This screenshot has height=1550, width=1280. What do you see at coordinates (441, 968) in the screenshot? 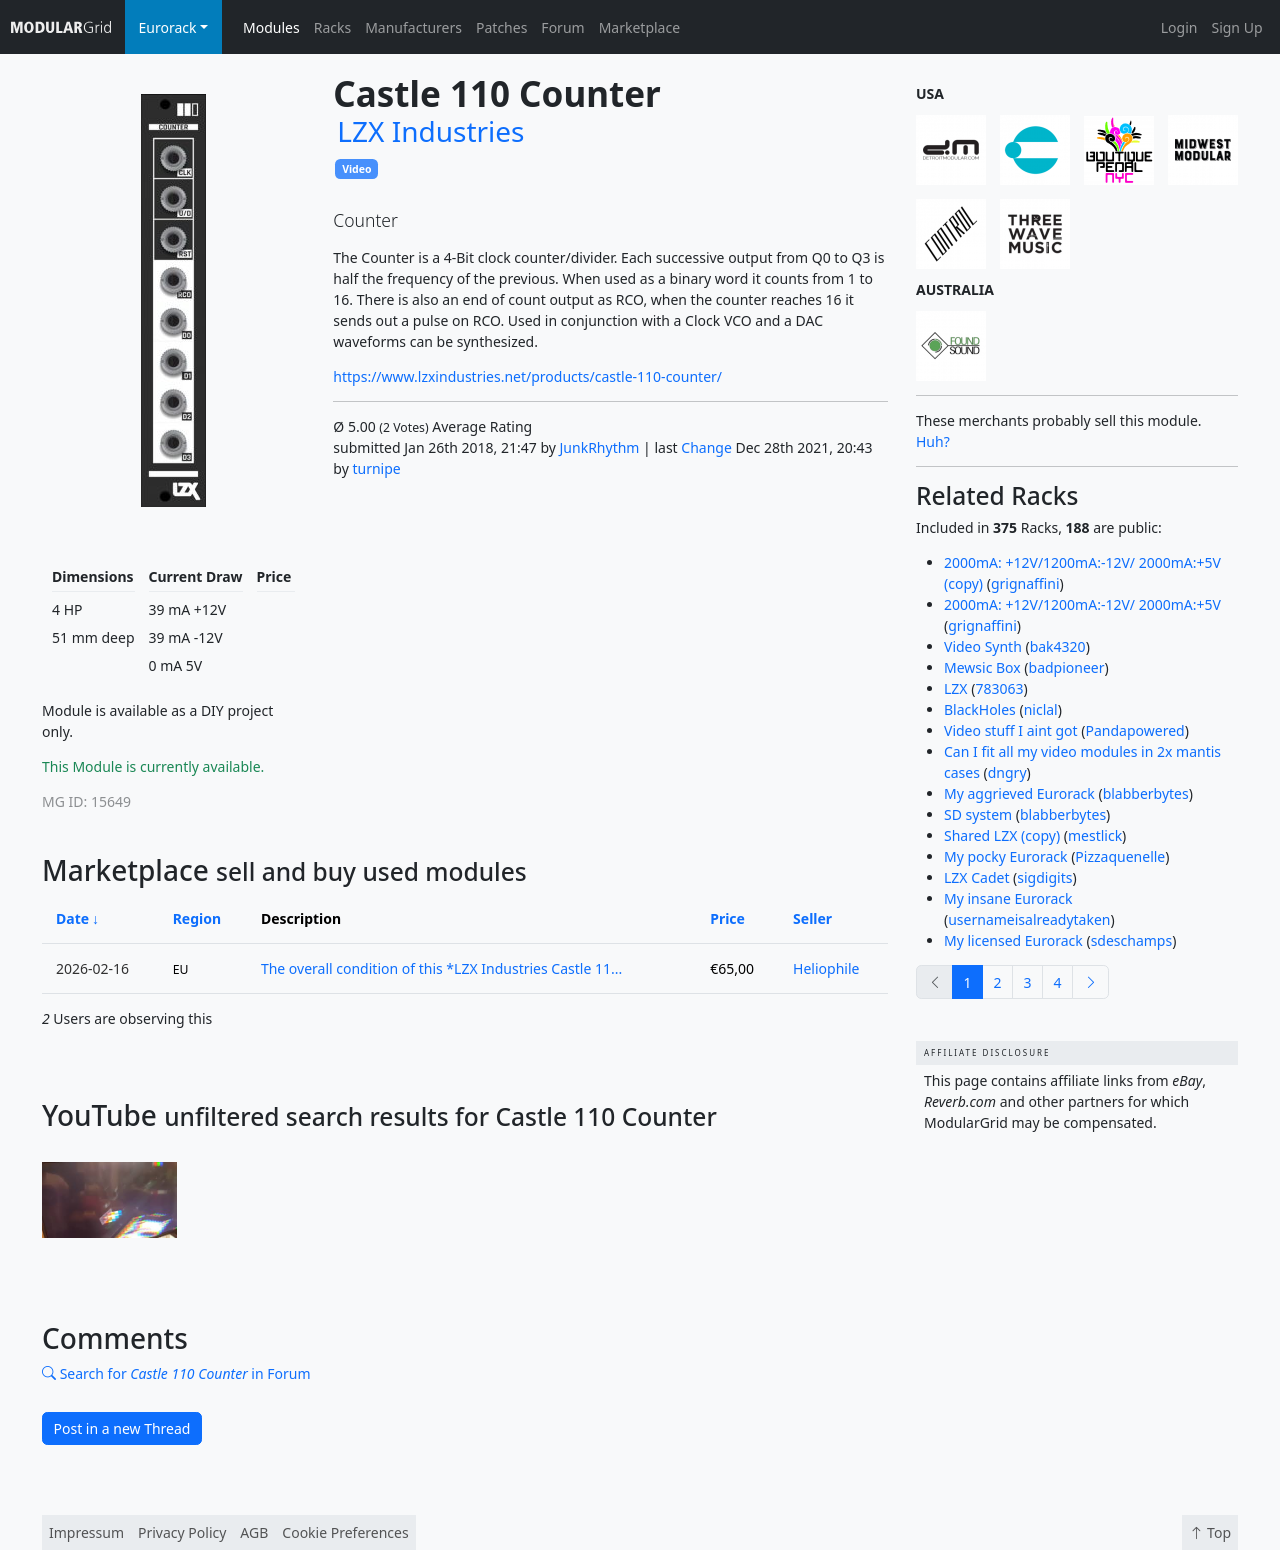
I see `The overall condition of this *LZX Industries Castle 11...` at bounding box center [441, 968].